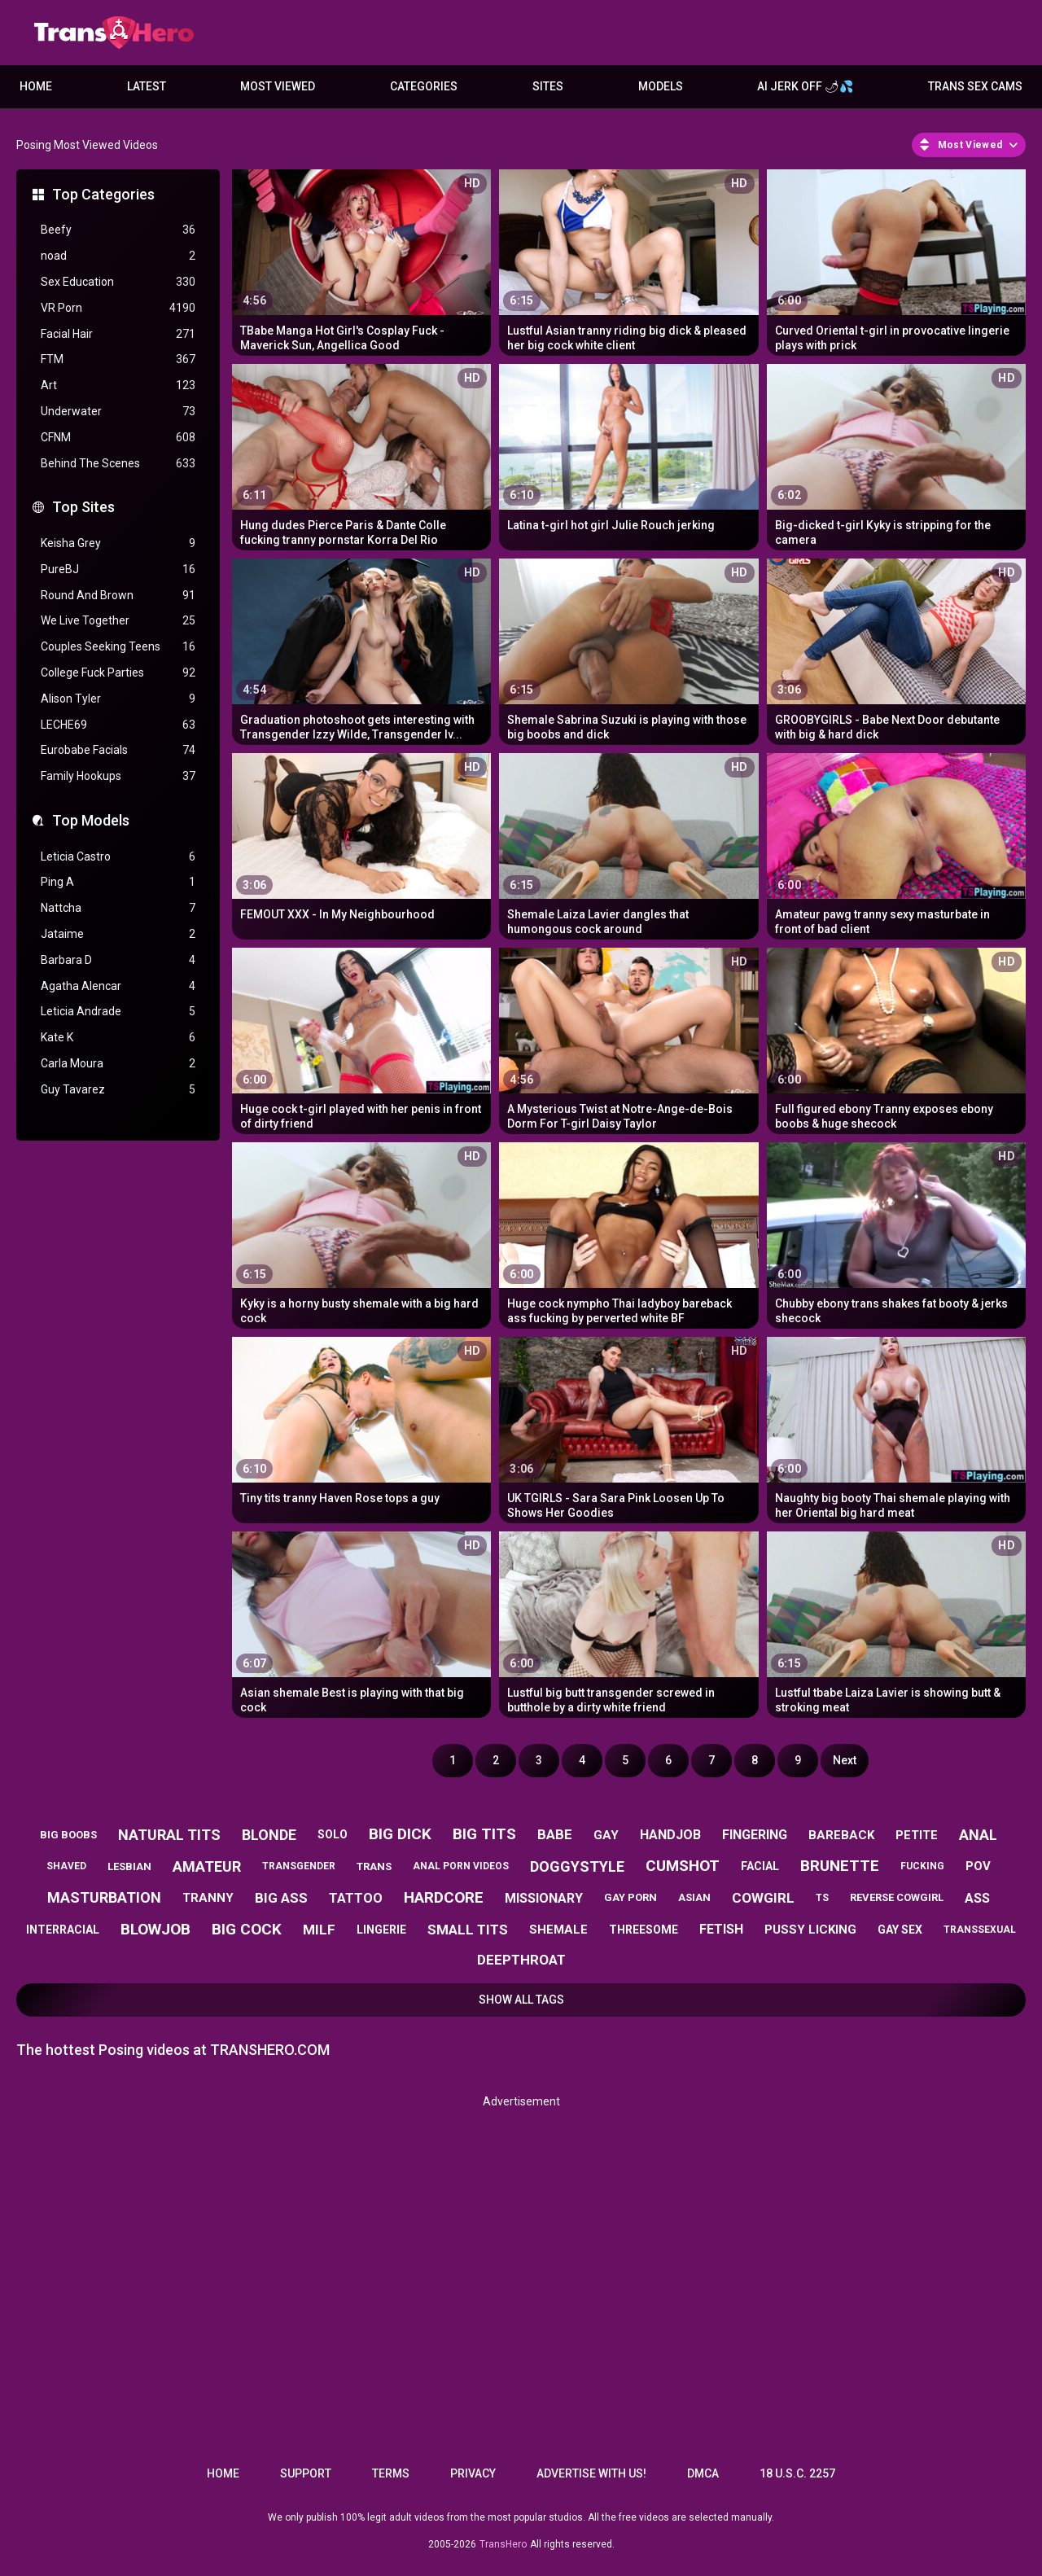 Image resolution: width=1042 pixels, height=2576 pixels. Describe the element at coordinates (269, 1834) in the screenshot. I see `blonde` at that location.